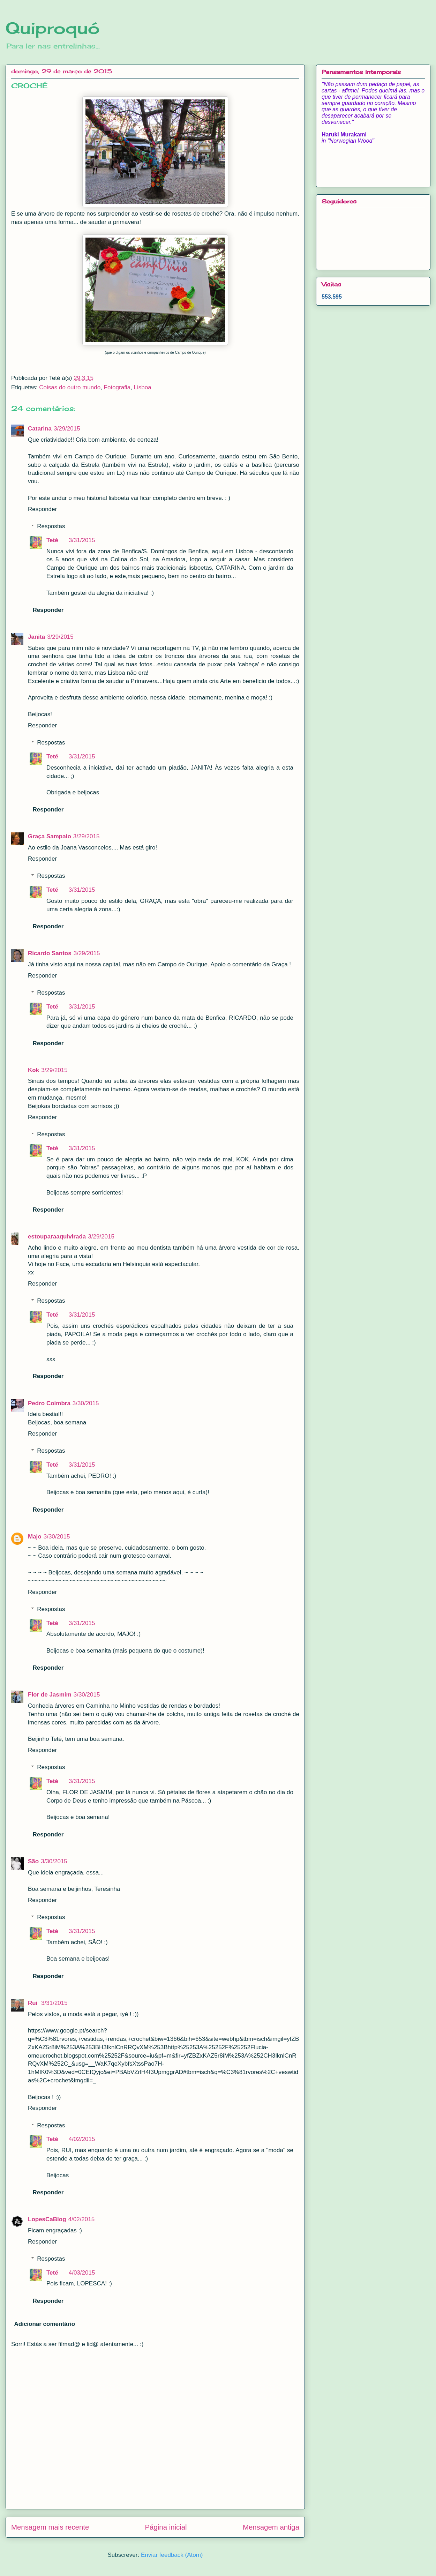 The image size is (436, 2576). What do you see at coordinates (67, 428) in the screenshot?
I see `3/29/2015` at bounding box center [67, 428].